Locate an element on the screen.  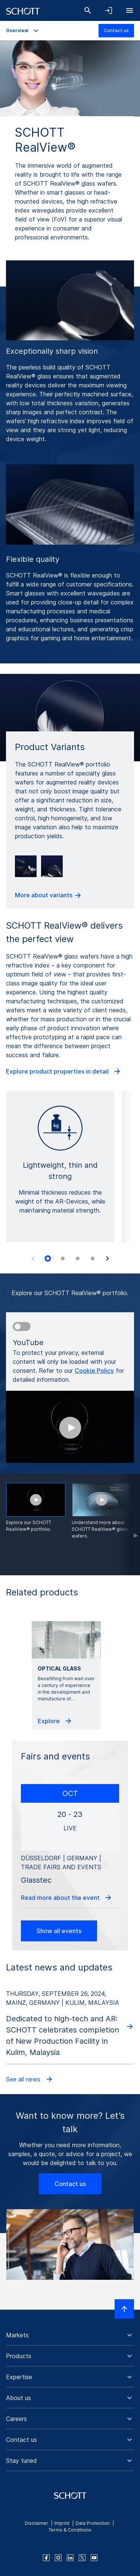
[Scroll forward] is located at coordinates (129, 1524).